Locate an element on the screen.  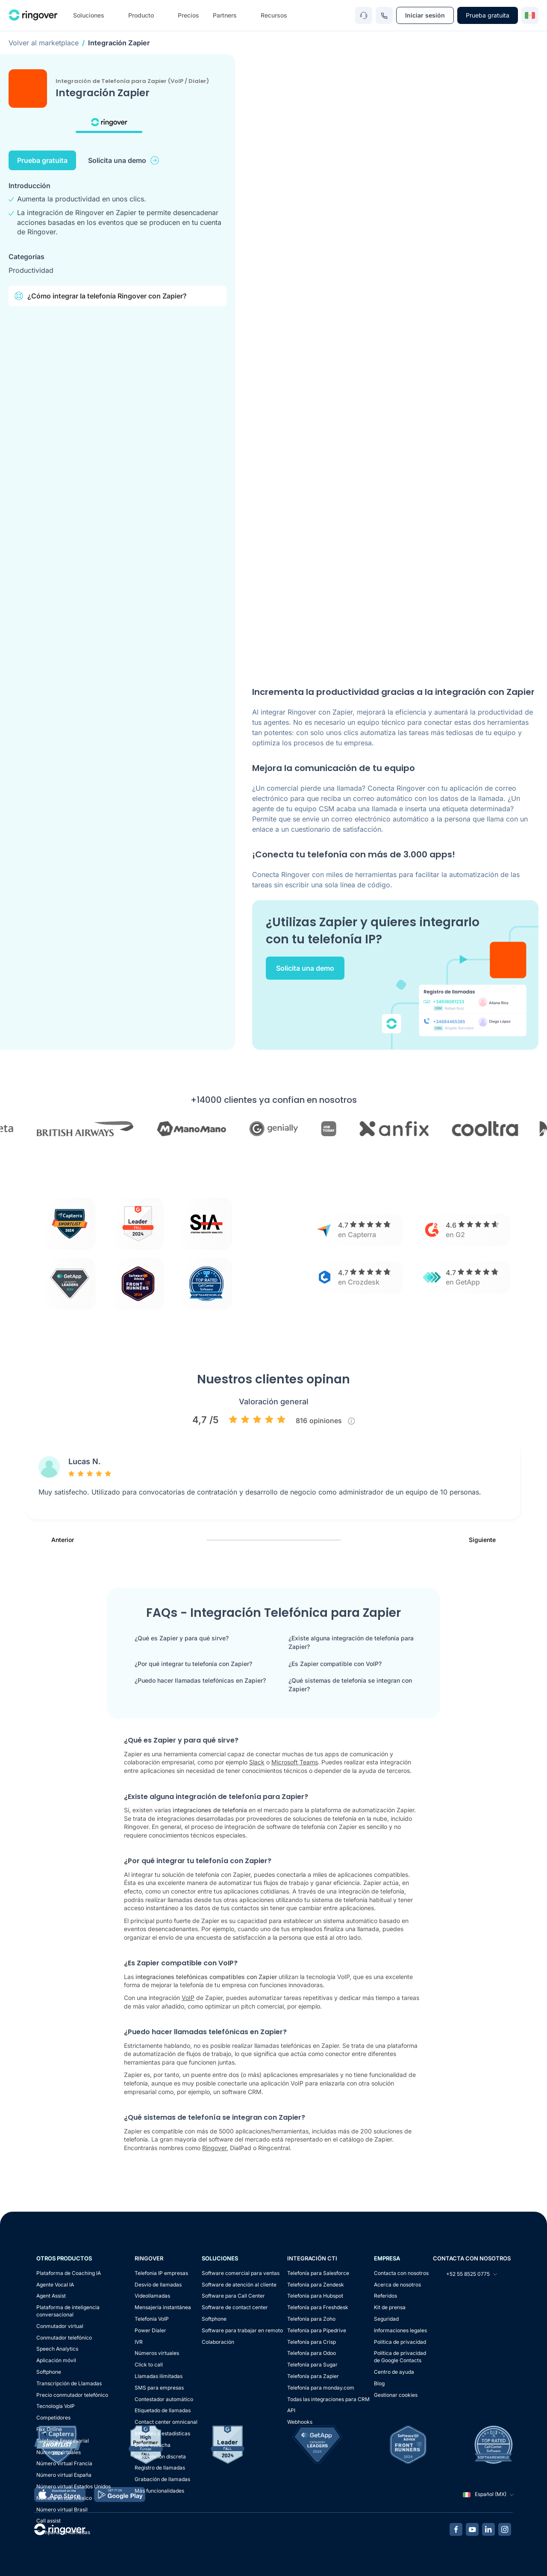
Telefonía para Zapier is located at coordinates (313, 2376).